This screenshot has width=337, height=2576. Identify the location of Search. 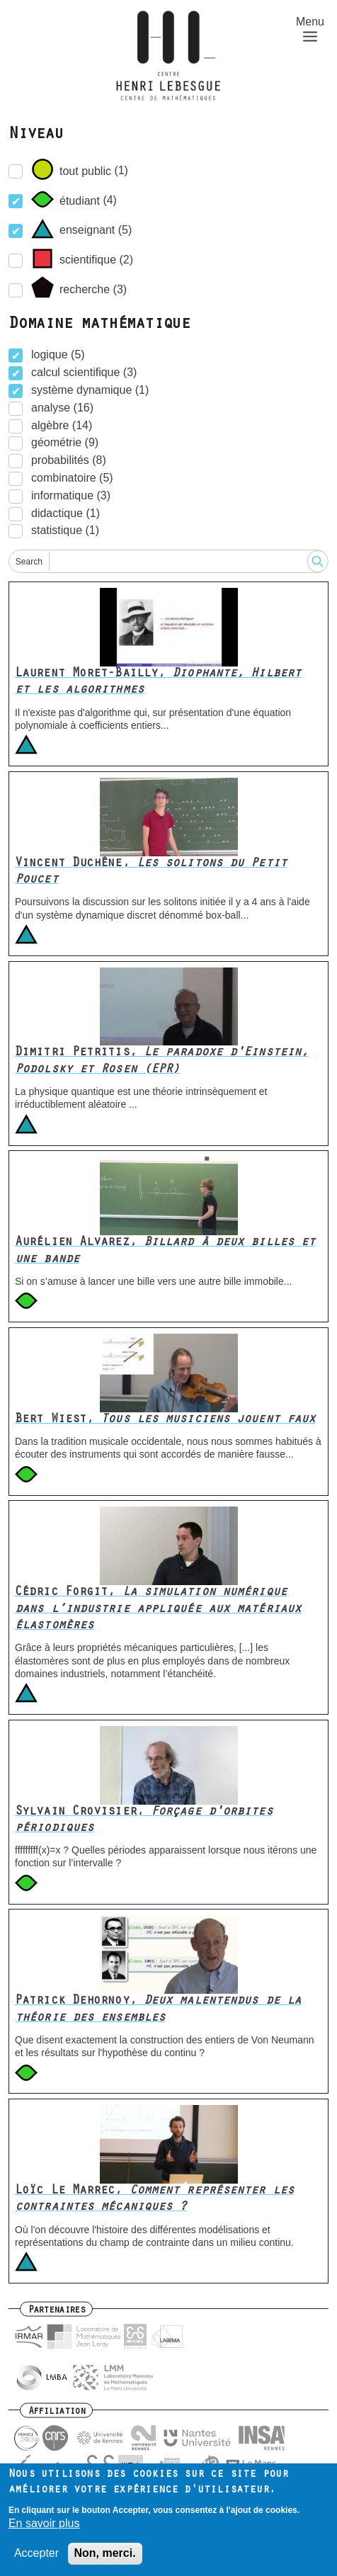
(29, 562).